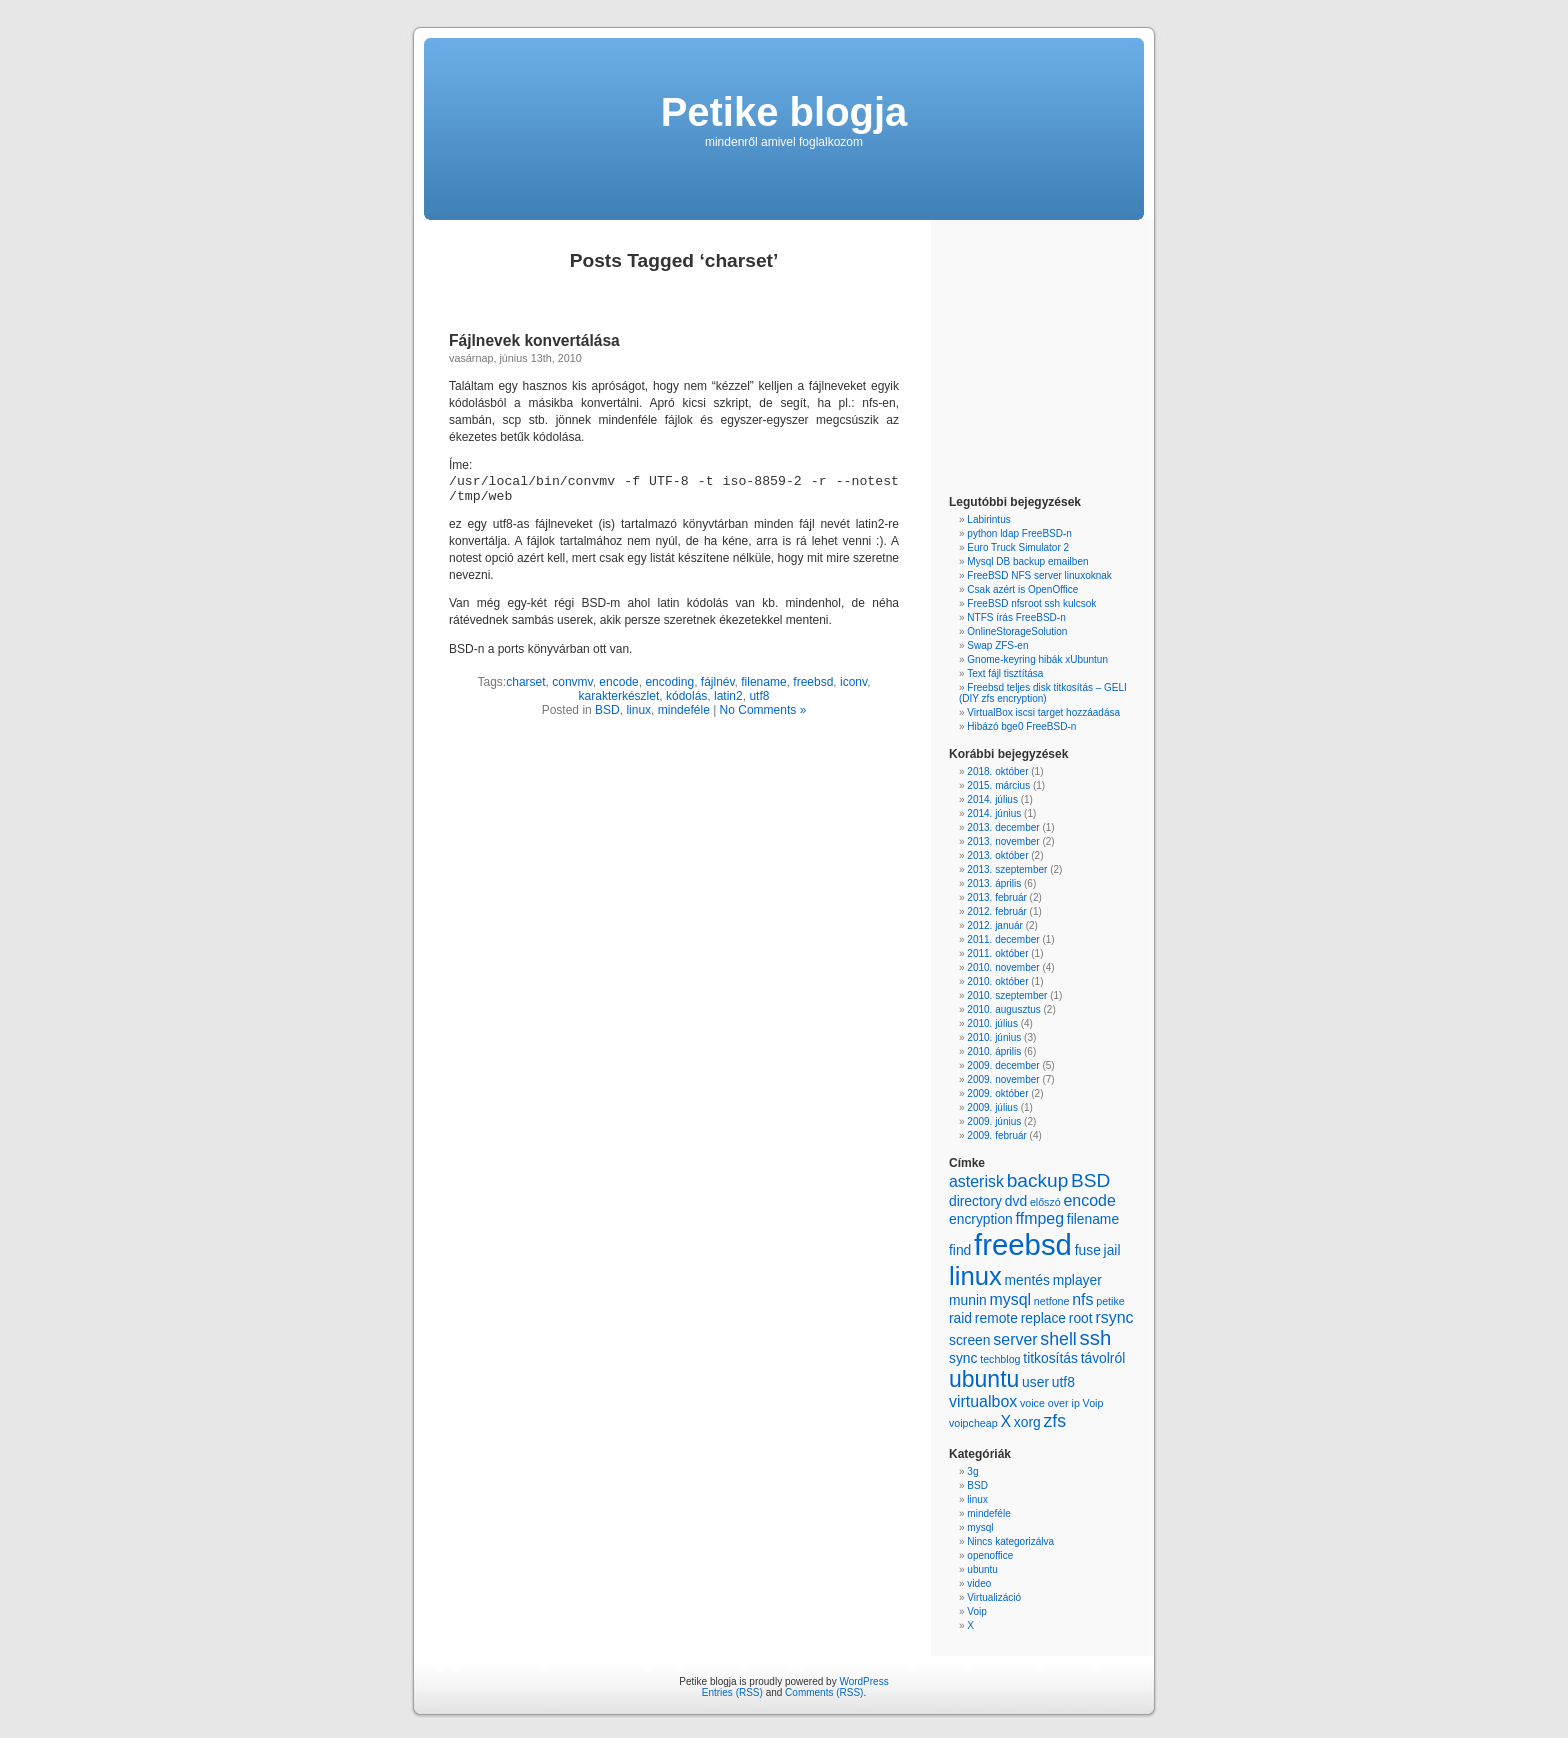 The image size is (1568, 1738). What do you see at coordinates (813, 682) in the screenshot?
I see `freebsd` at bounding box center [813, 682].